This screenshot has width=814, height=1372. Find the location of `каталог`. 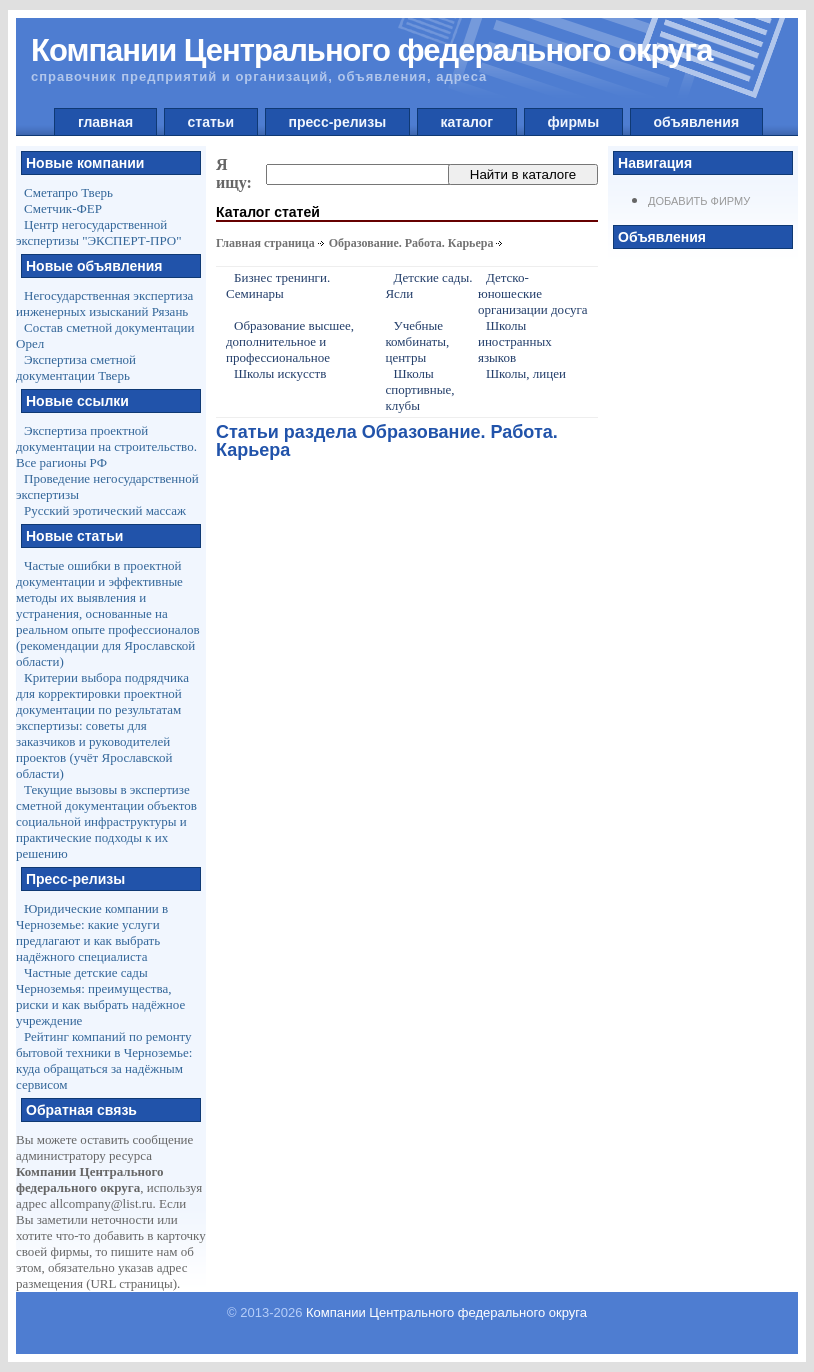

каталог is located at coordinates (467, 122).